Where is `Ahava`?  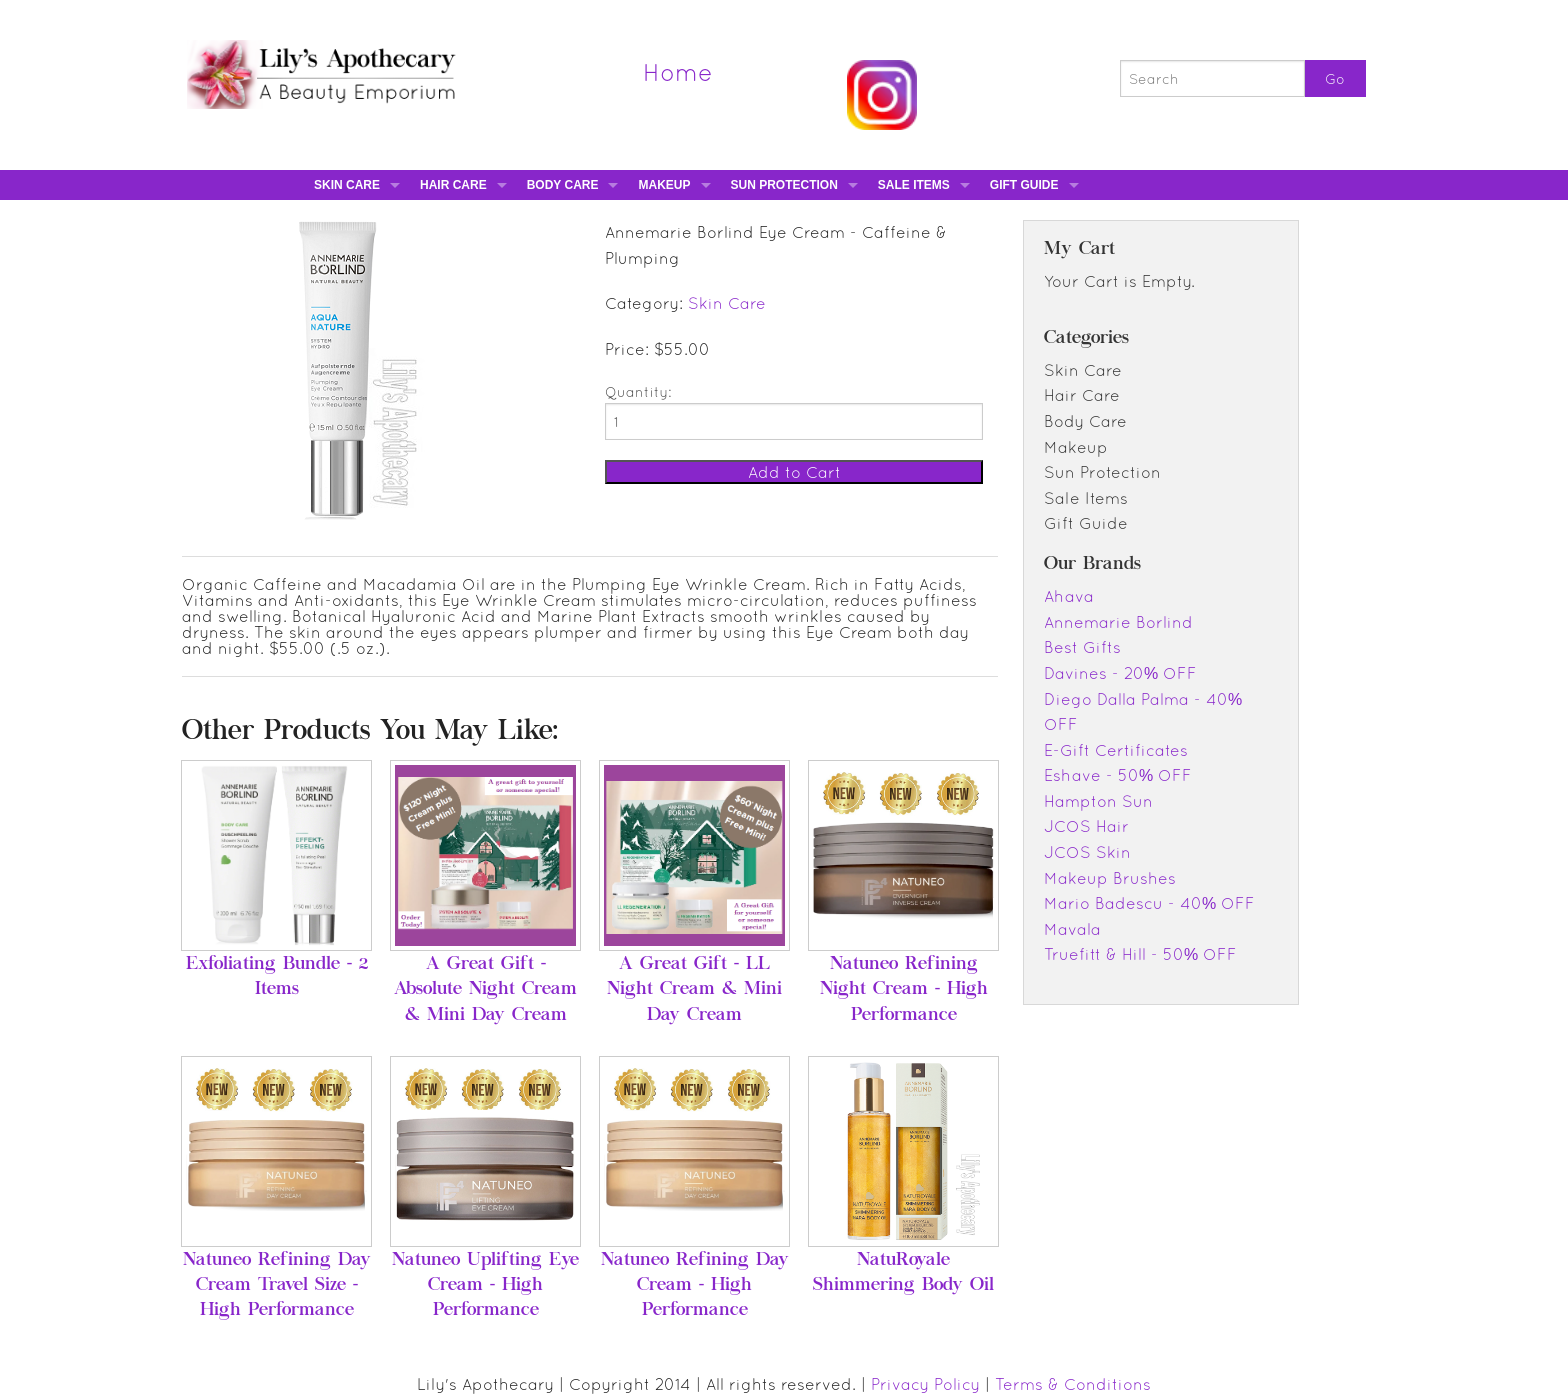 Ahava is located at coordinates (1069, 596).